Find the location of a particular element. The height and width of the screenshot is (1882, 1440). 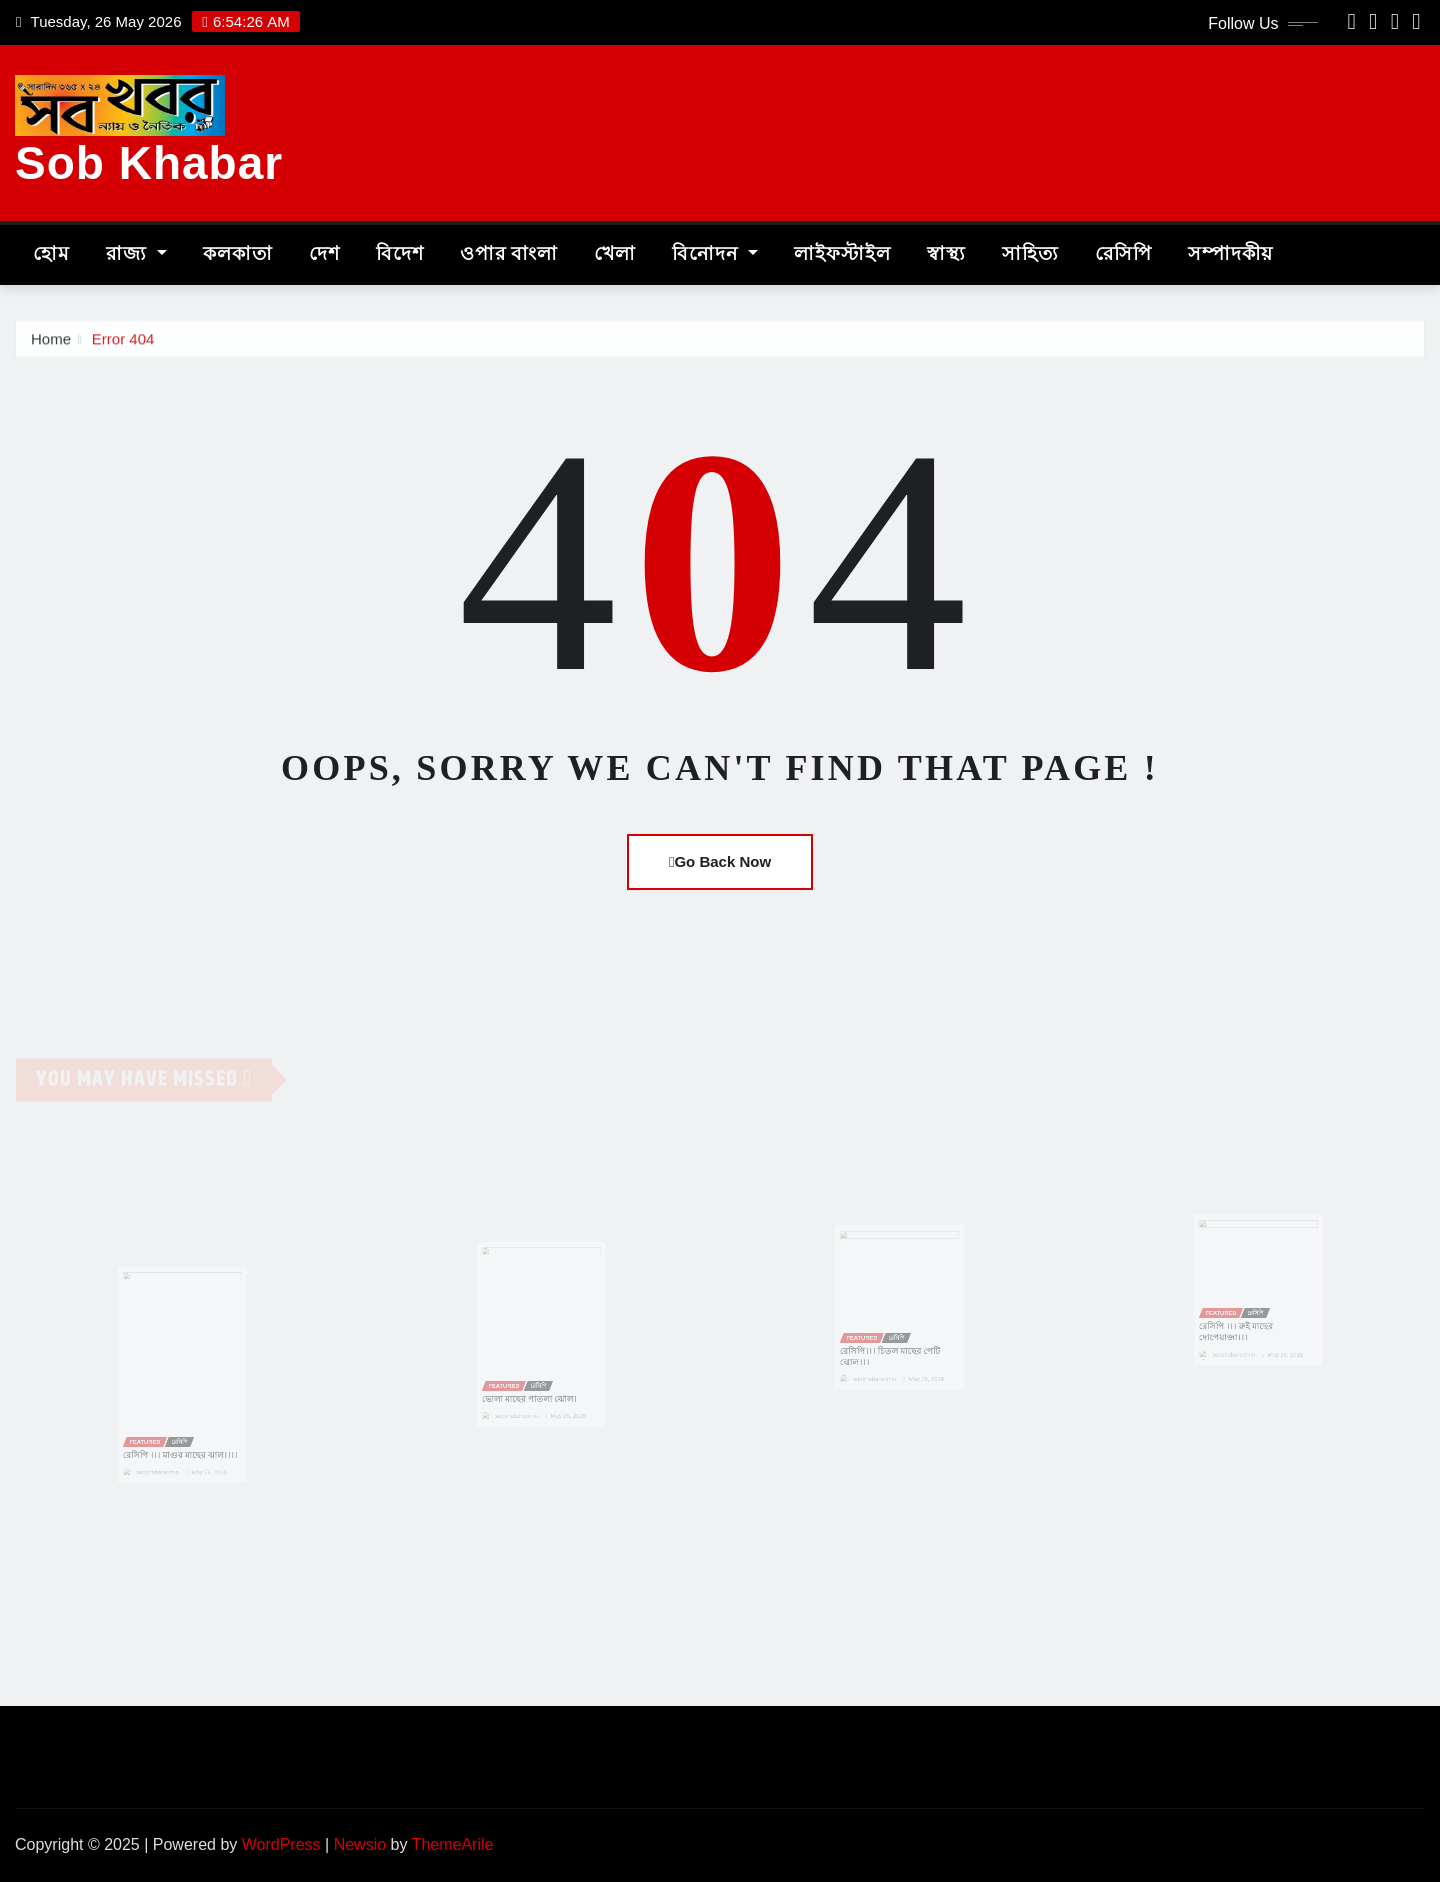

স্বাস্থ্য is located at coordinates (946, 254).